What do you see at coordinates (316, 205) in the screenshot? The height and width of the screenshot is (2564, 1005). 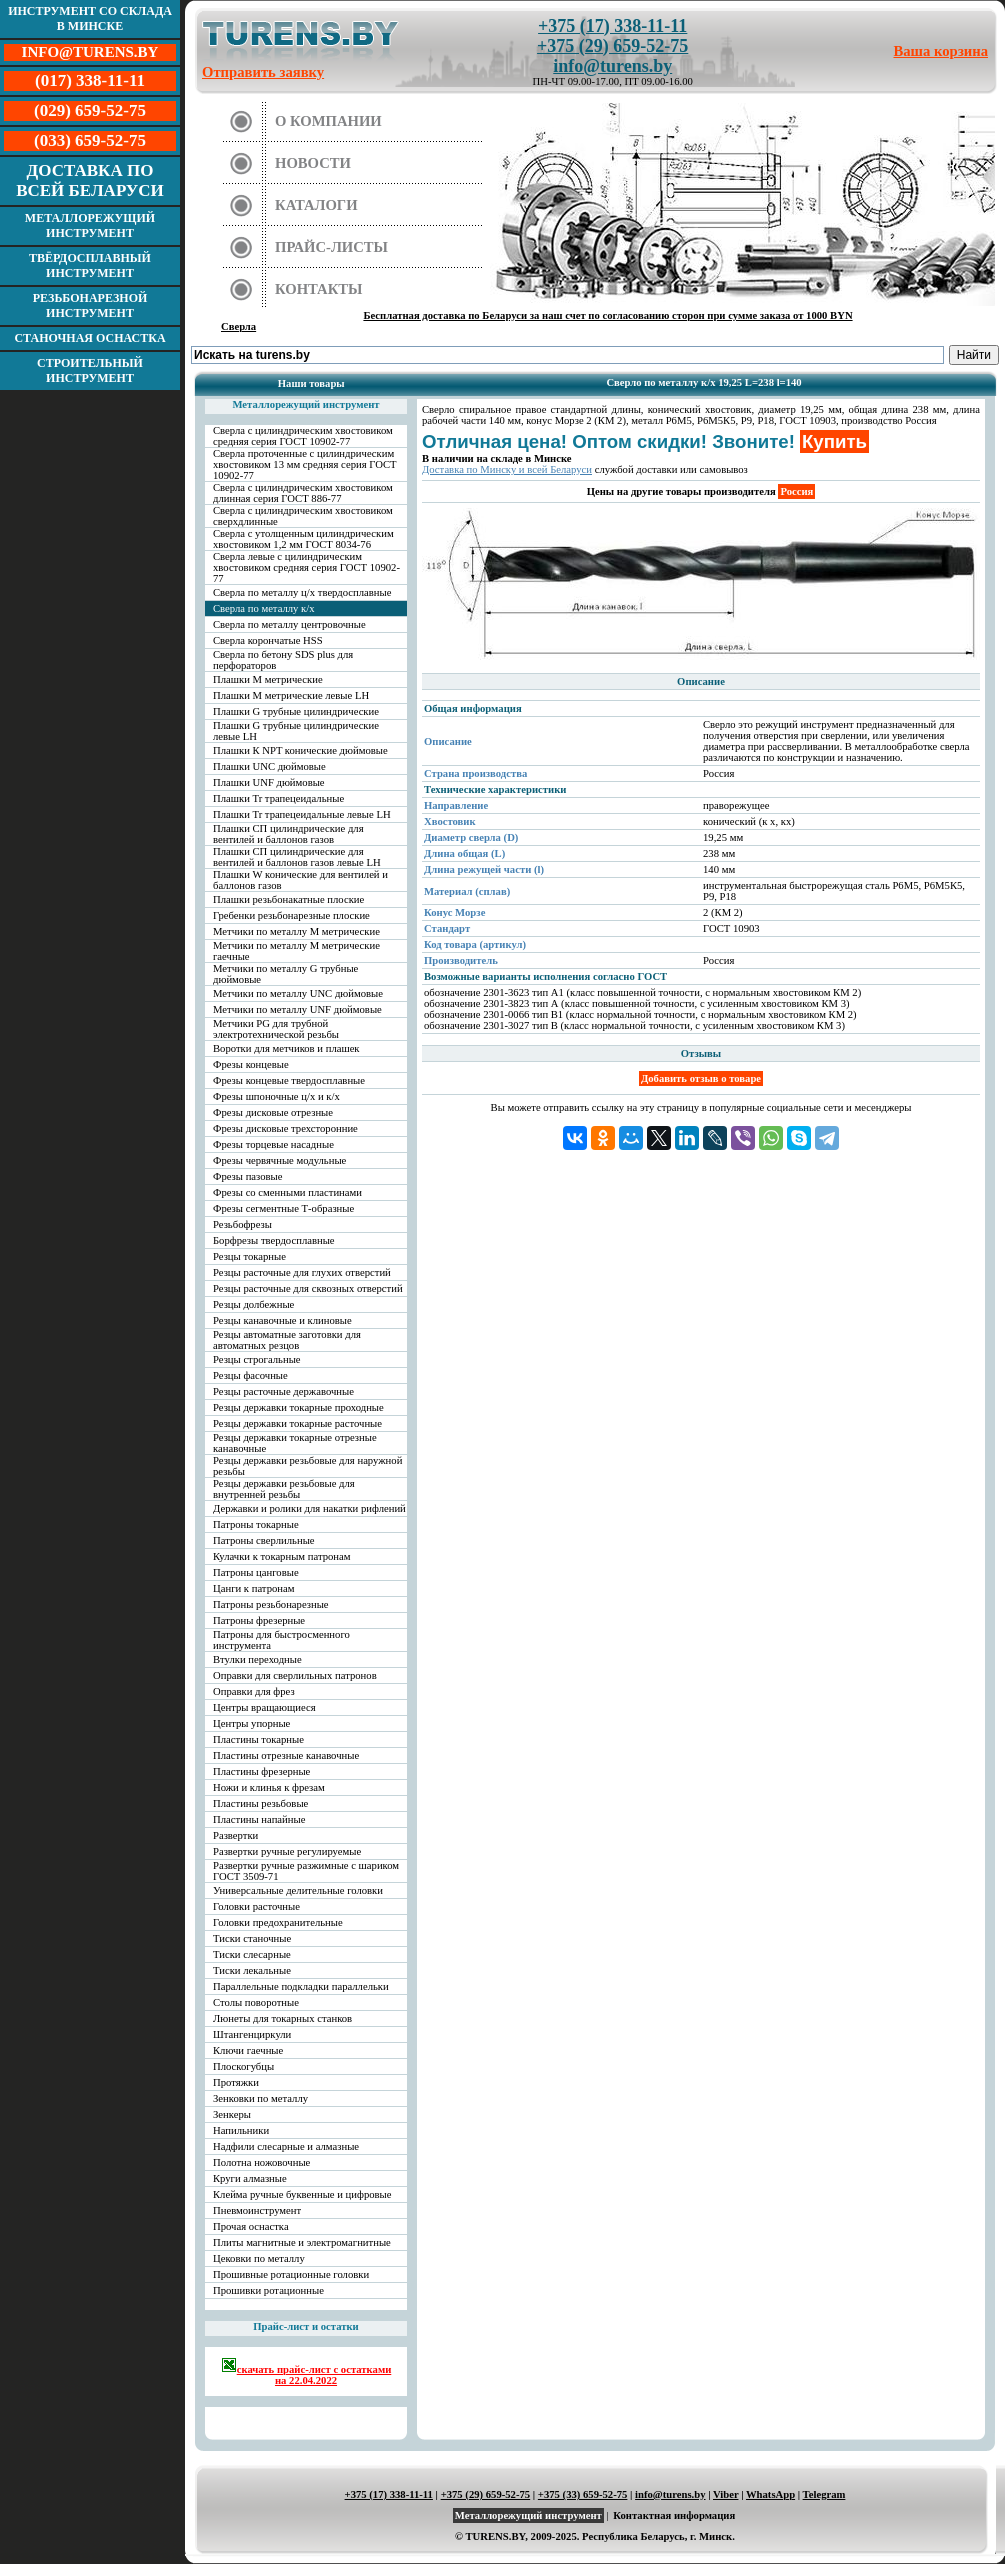 I see `Каталоги` at bounding box center [316, 205].